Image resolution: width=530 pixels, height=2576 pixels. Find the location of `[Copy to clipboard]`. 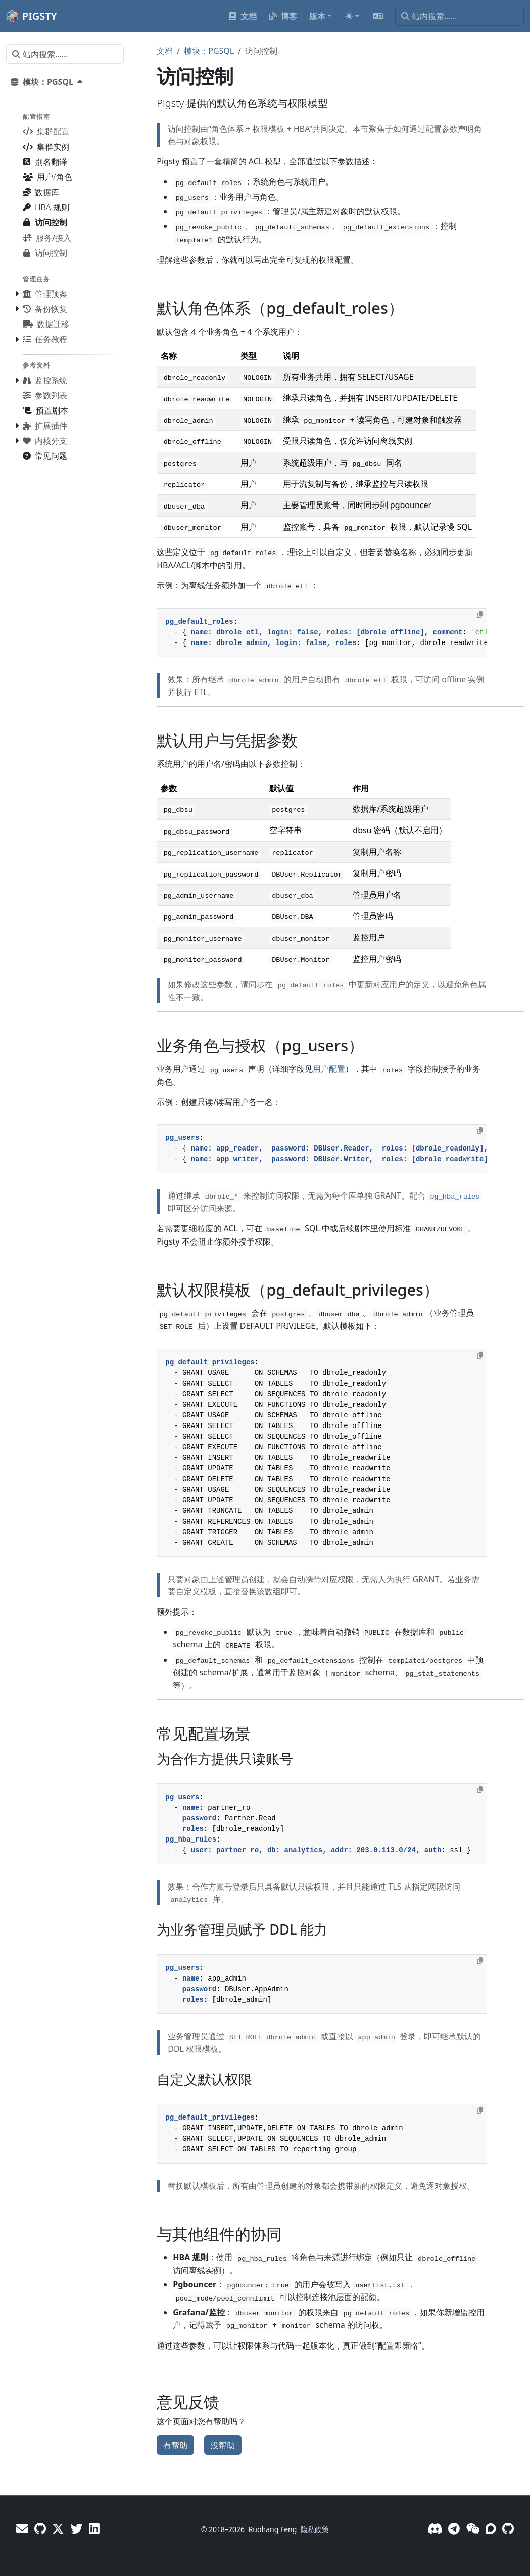

[Copy to clipboard] is located at coordinates (480, 614).